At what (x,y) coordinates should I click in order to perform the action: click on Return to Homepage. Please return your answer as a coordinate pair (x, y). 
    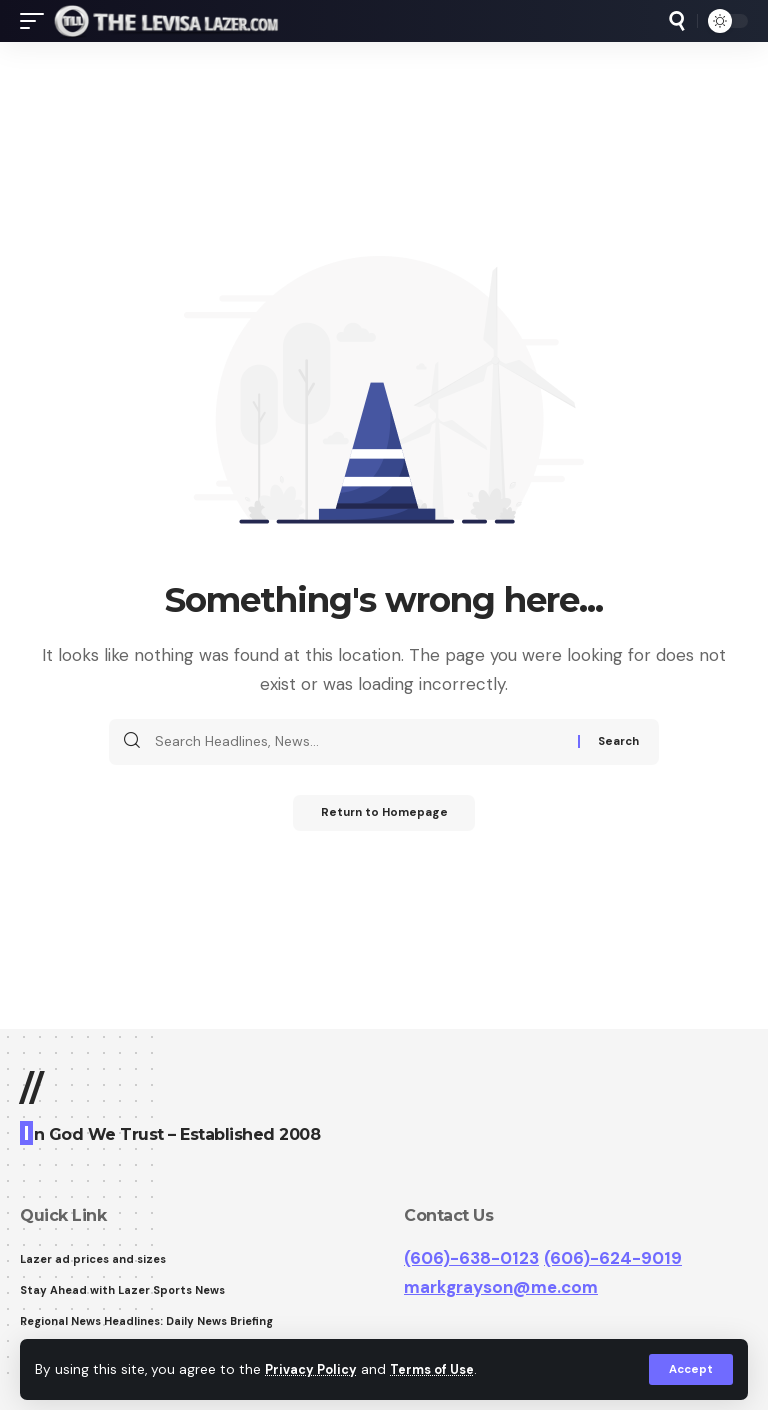
    Looking at the image, I should click on (384, 815).